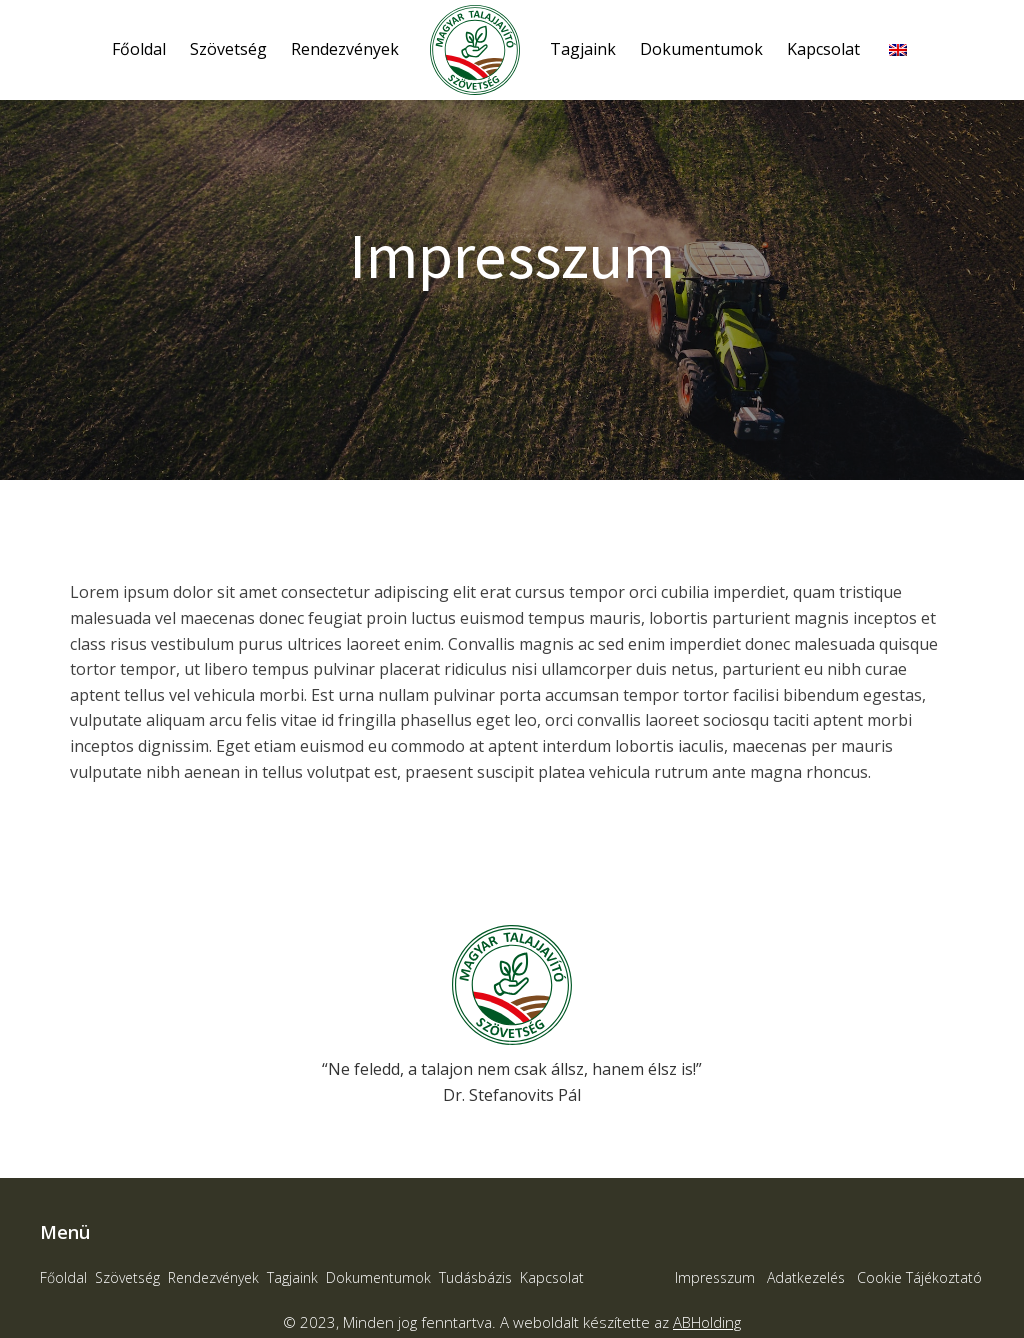  I want to click on Tagjaink, so click(583, 49).